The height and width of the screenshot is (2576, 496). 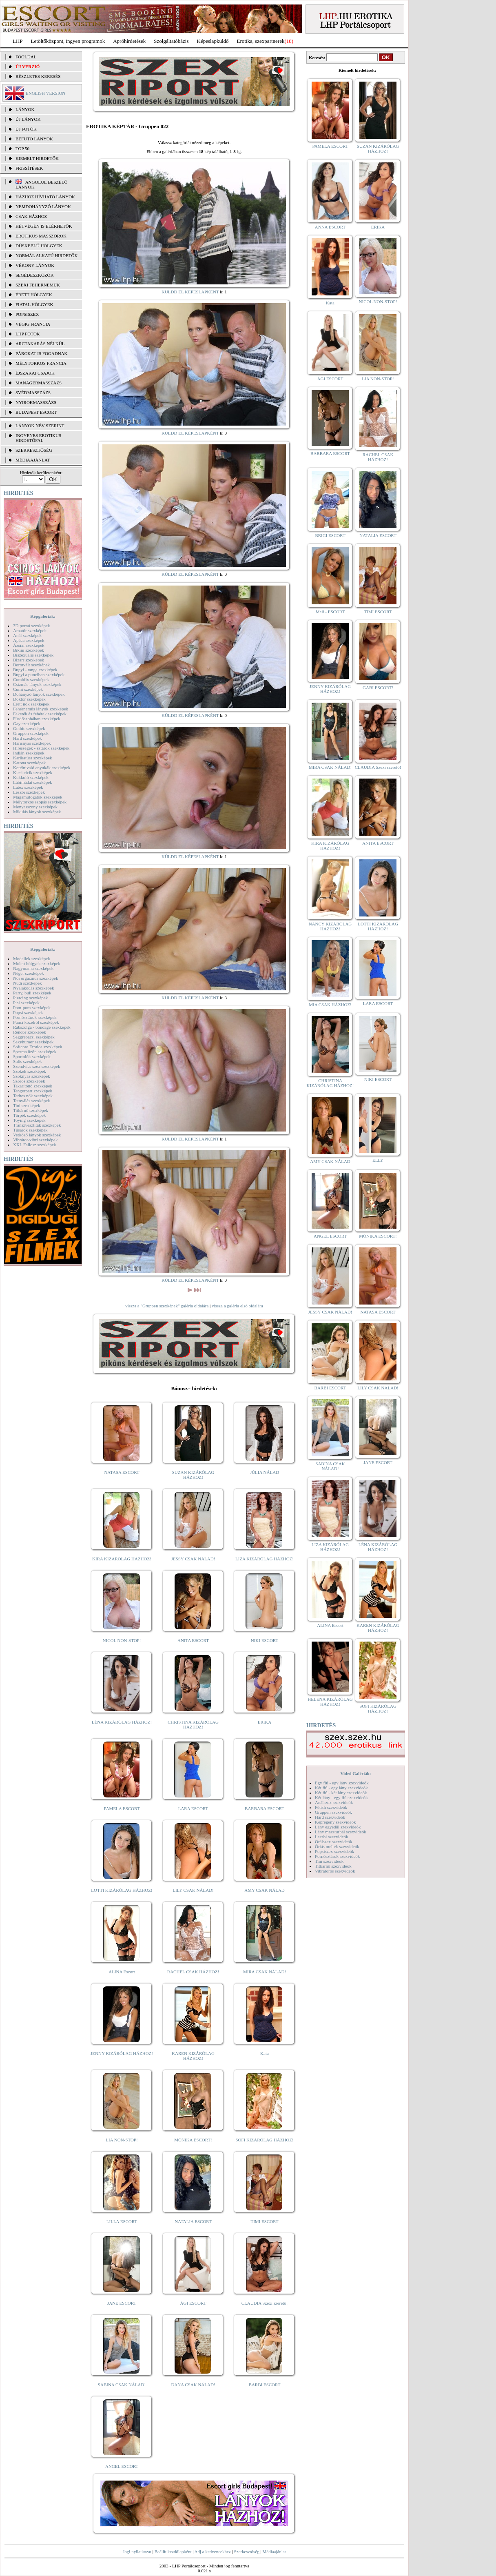 What do you see at coordinates (193, 1475) in the screenshot?
I see `SUZAN KIZÁRÓLAG HÁZHOZ!` at bounding box center [193, 1475].